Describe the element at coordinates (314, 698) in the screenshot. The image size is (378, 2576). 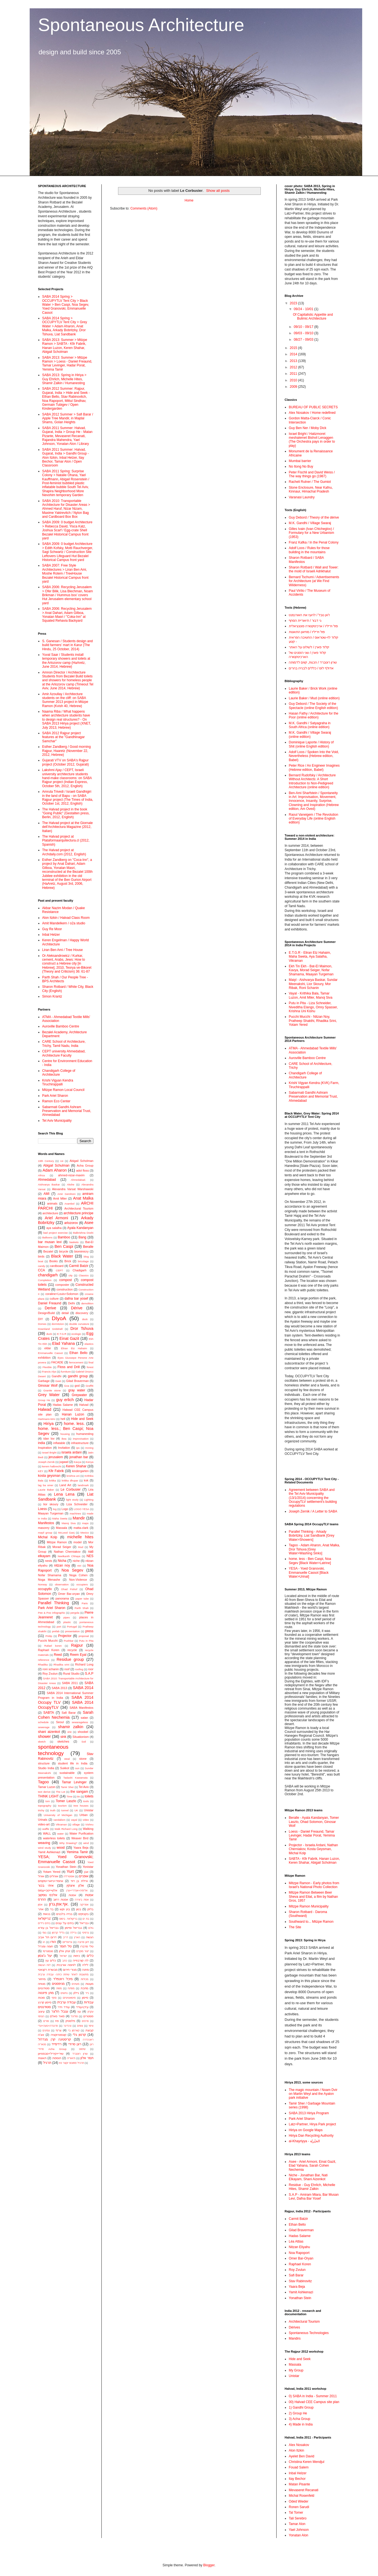
I see `Laurie Baker / Mud (online edition)` at that location.